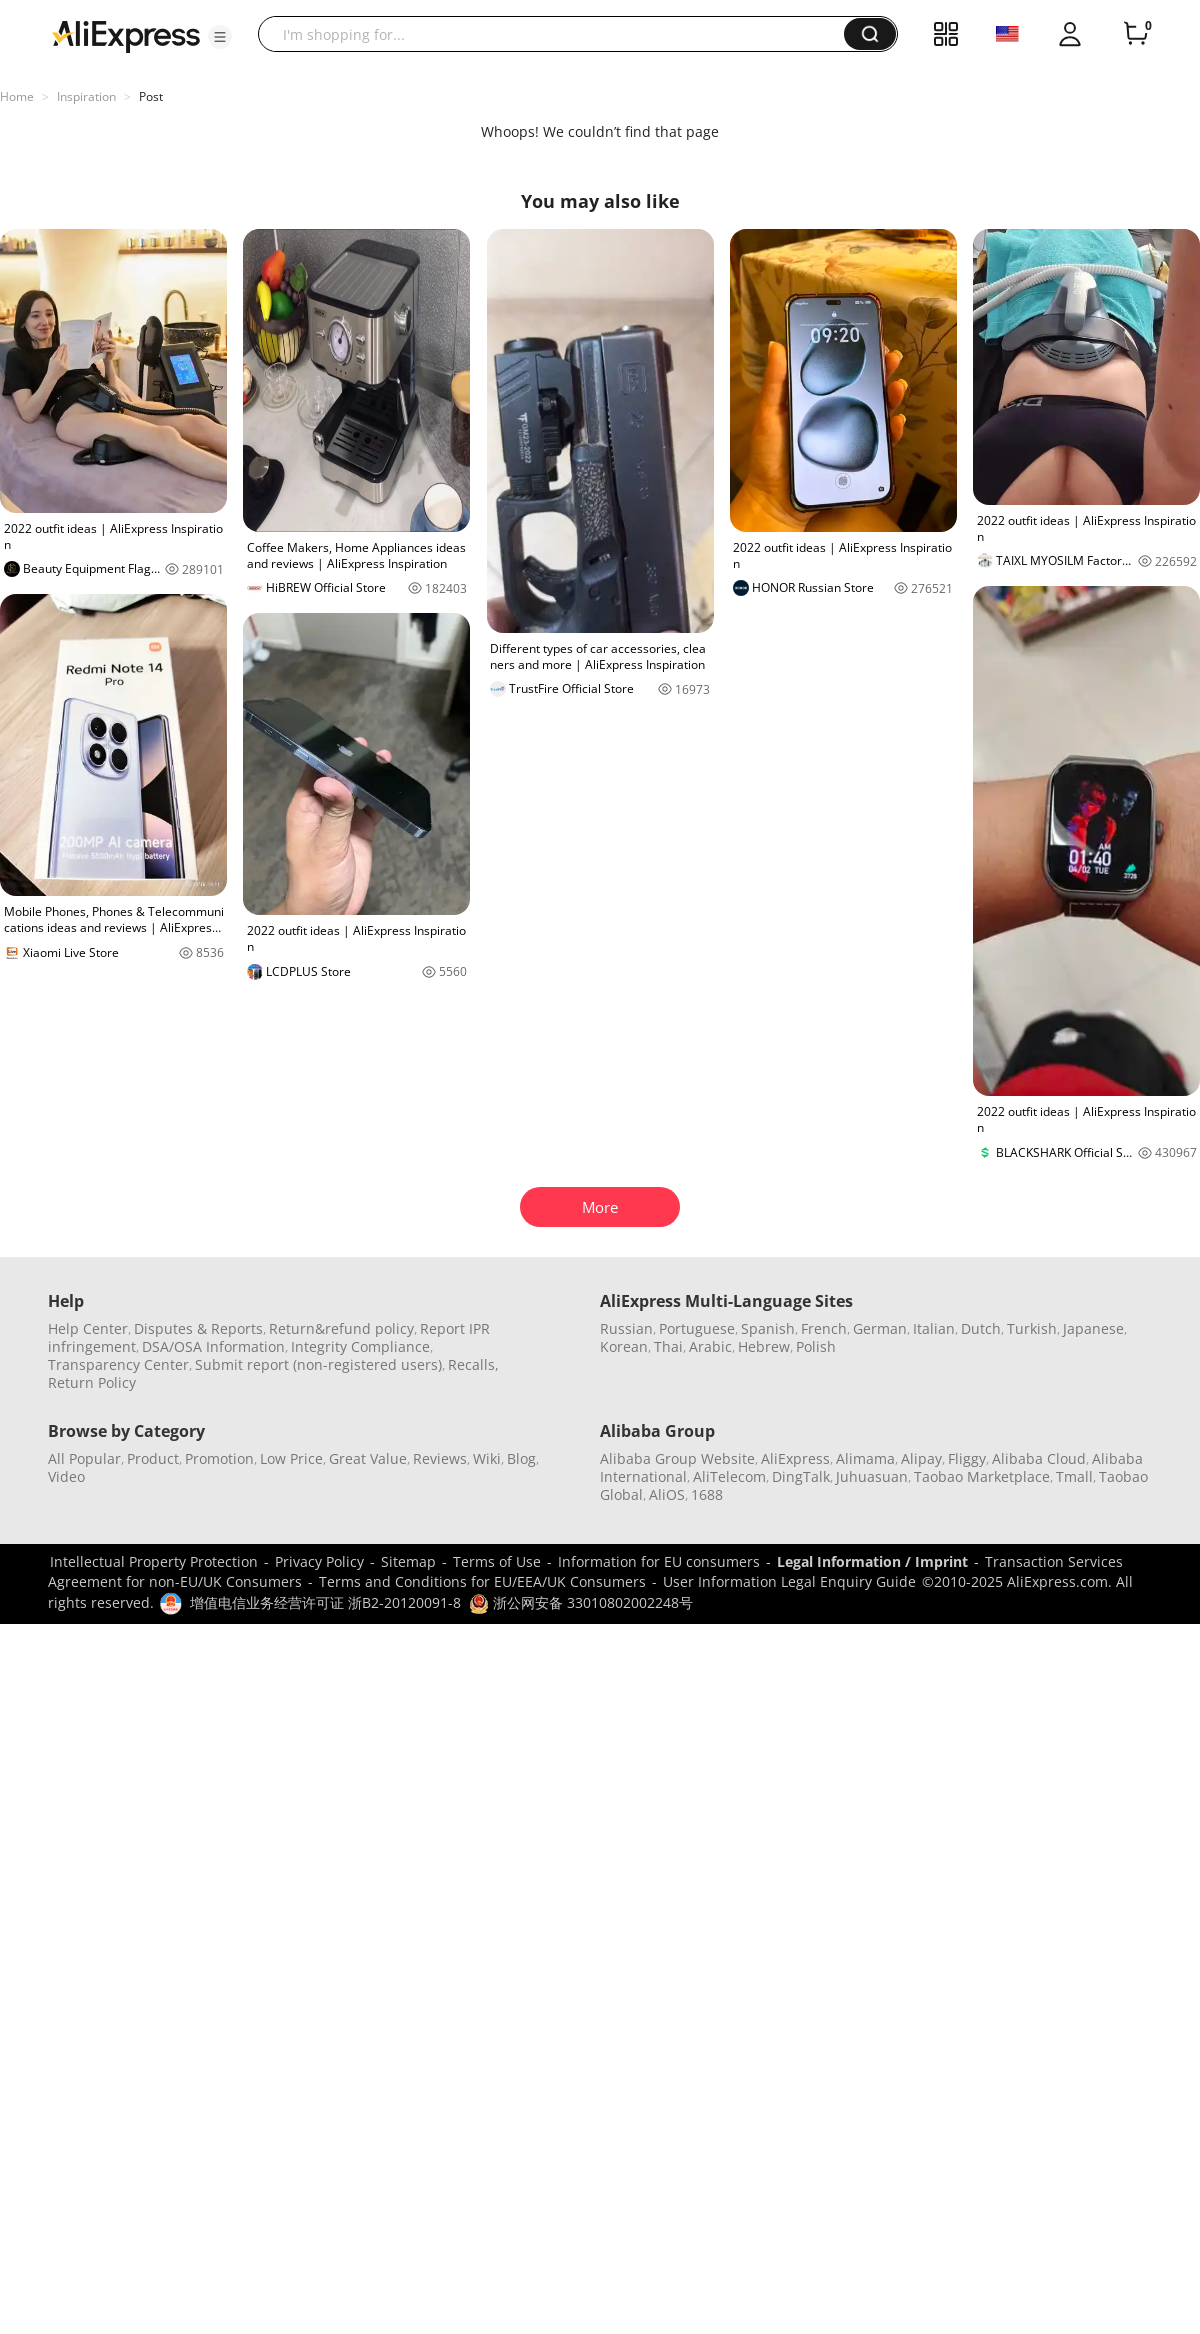 The width and height of the screenshot is (1200, 2334). What do you see at coordinates (440, 1458) in the screenshot?
I see `Reviews` at bounding box center [440, 1458].